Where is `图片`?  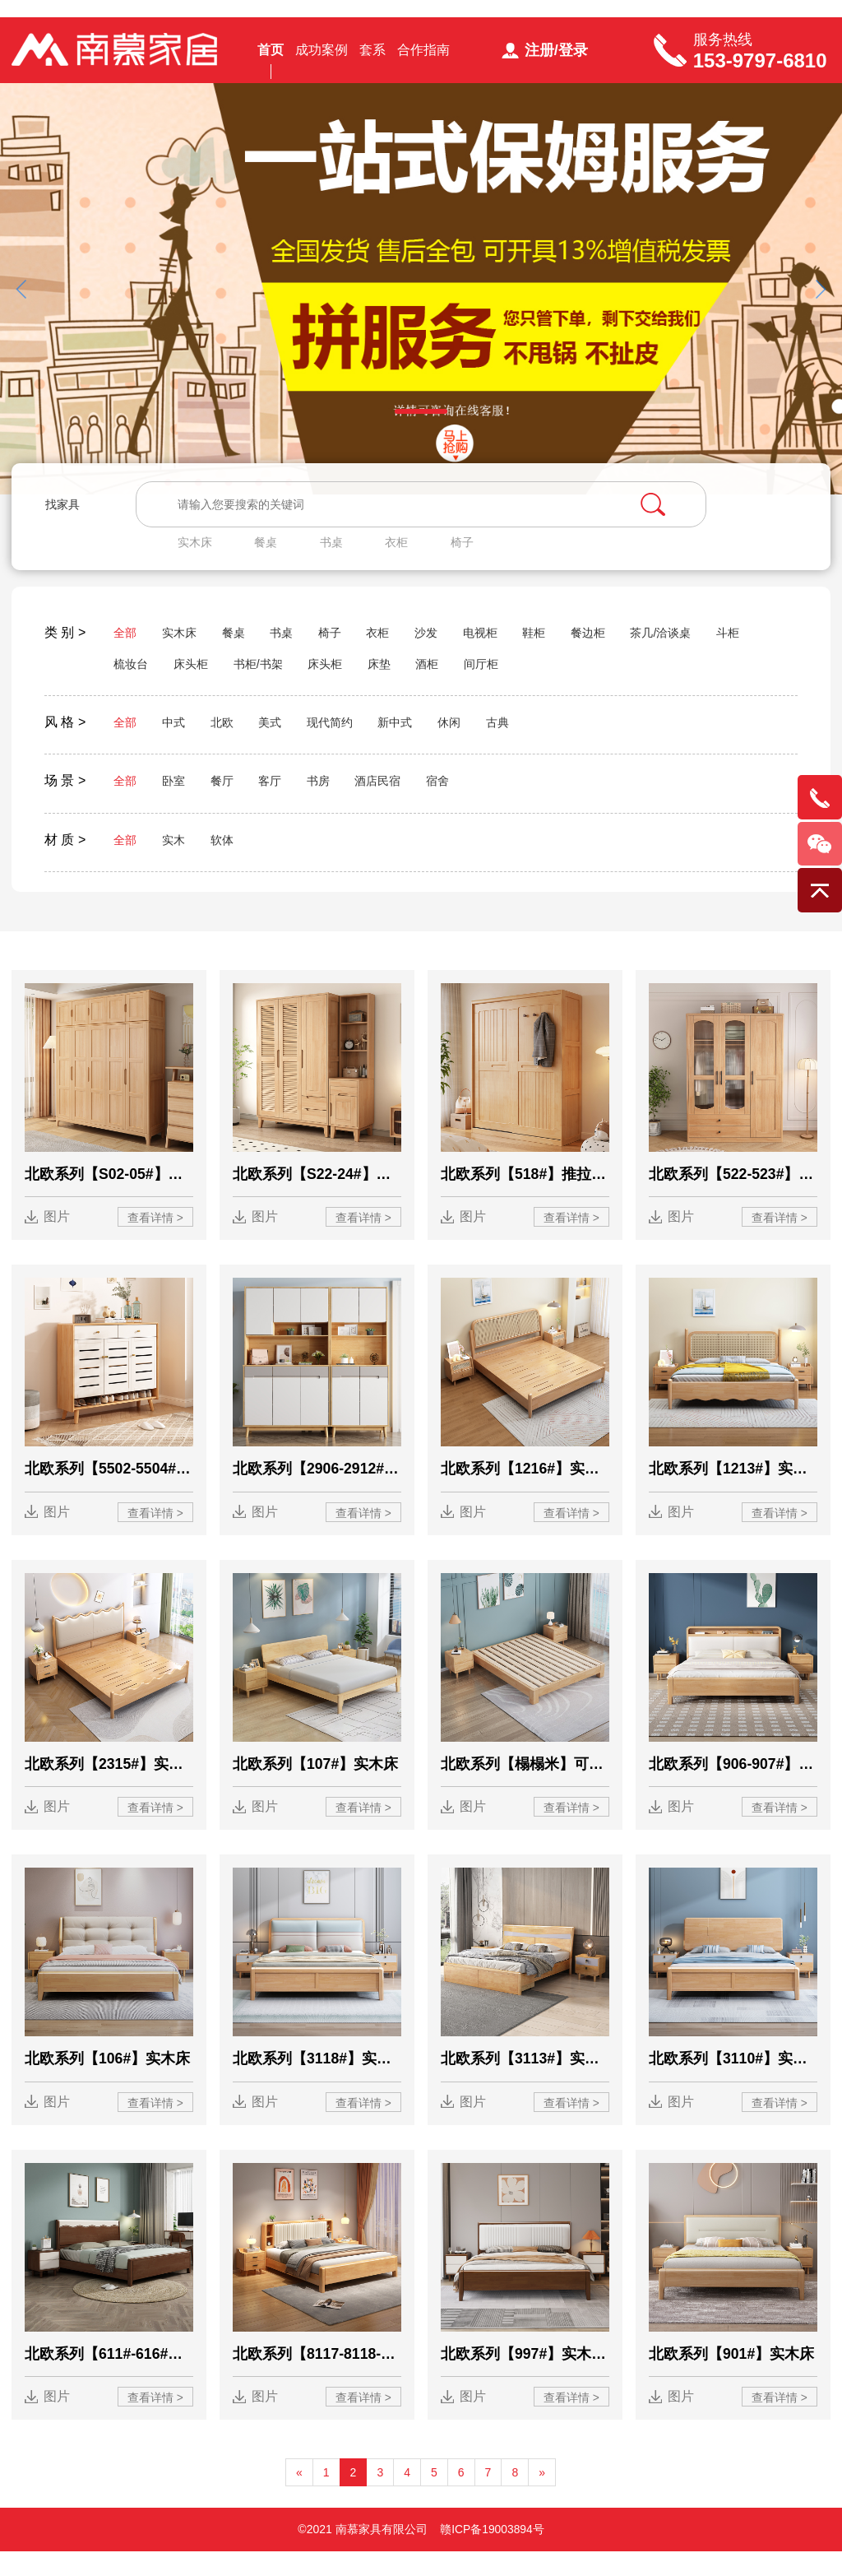 图片 is located at coordinates (57, 1236).